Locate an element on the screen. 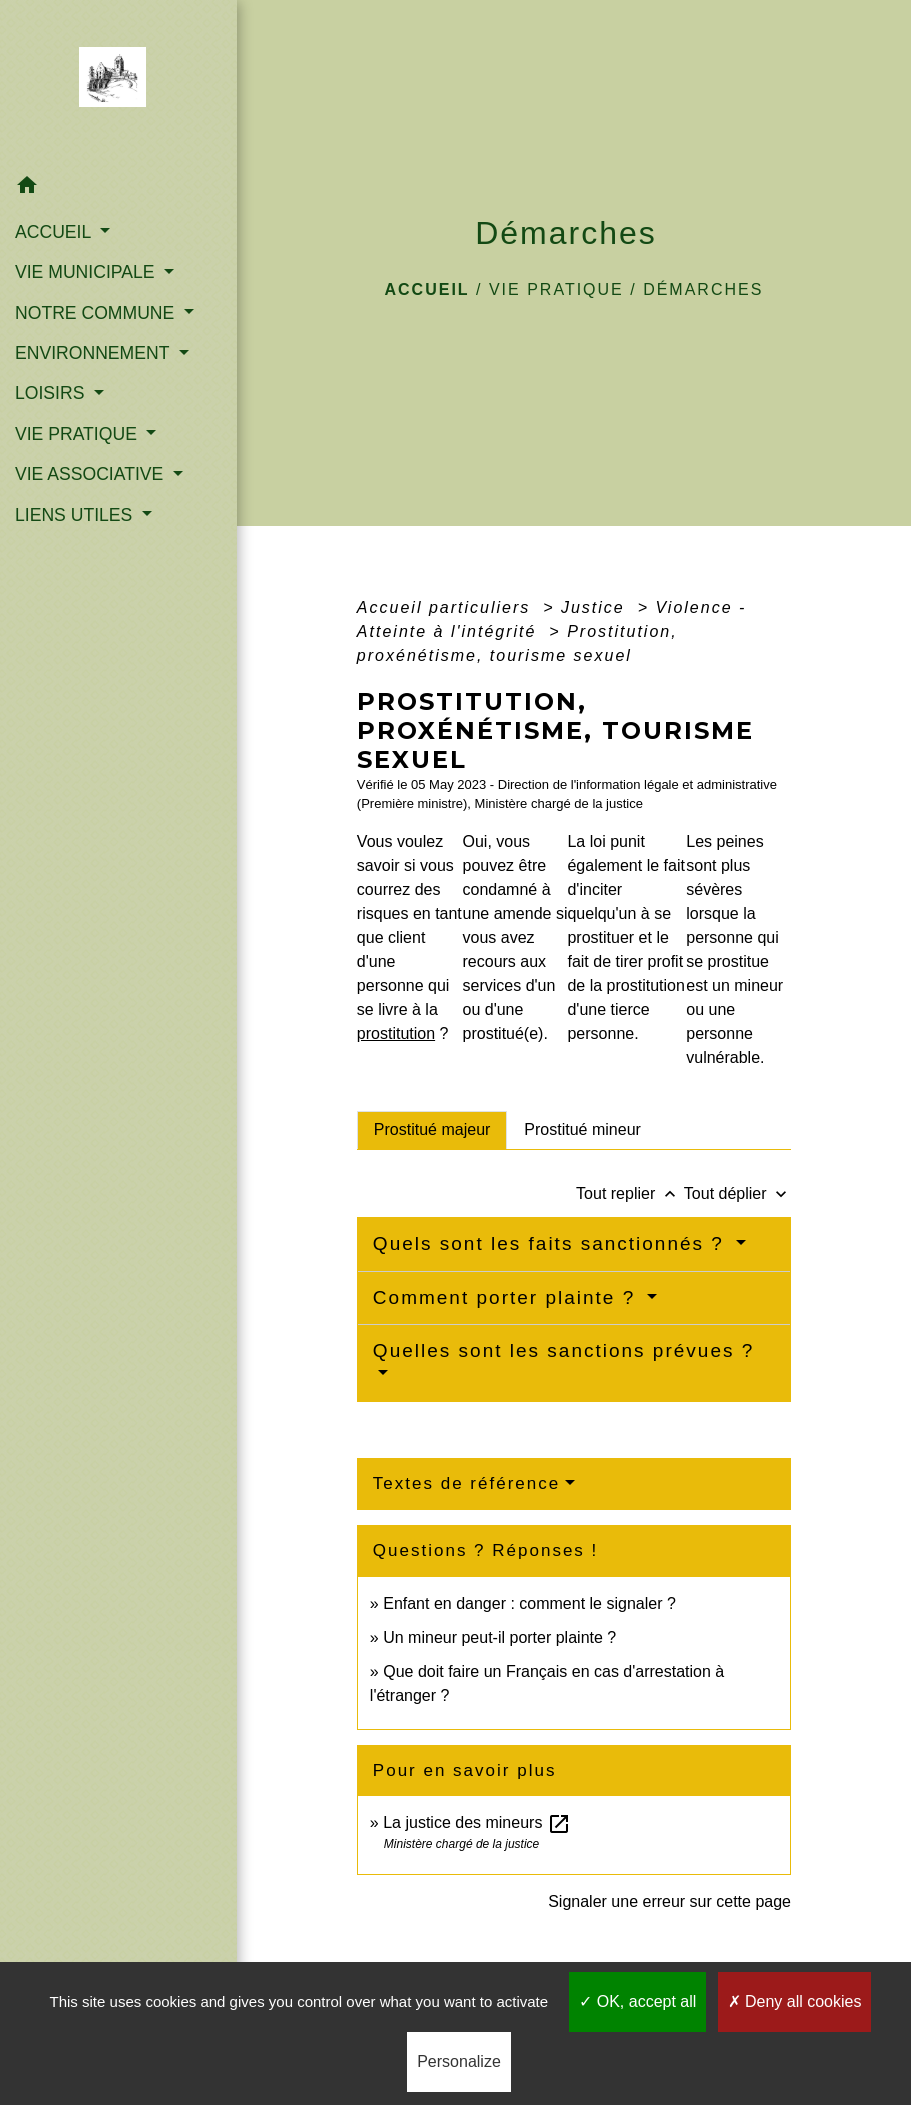 The image size is (911, 2105). [tab] is located at coordinates (432, 1130).